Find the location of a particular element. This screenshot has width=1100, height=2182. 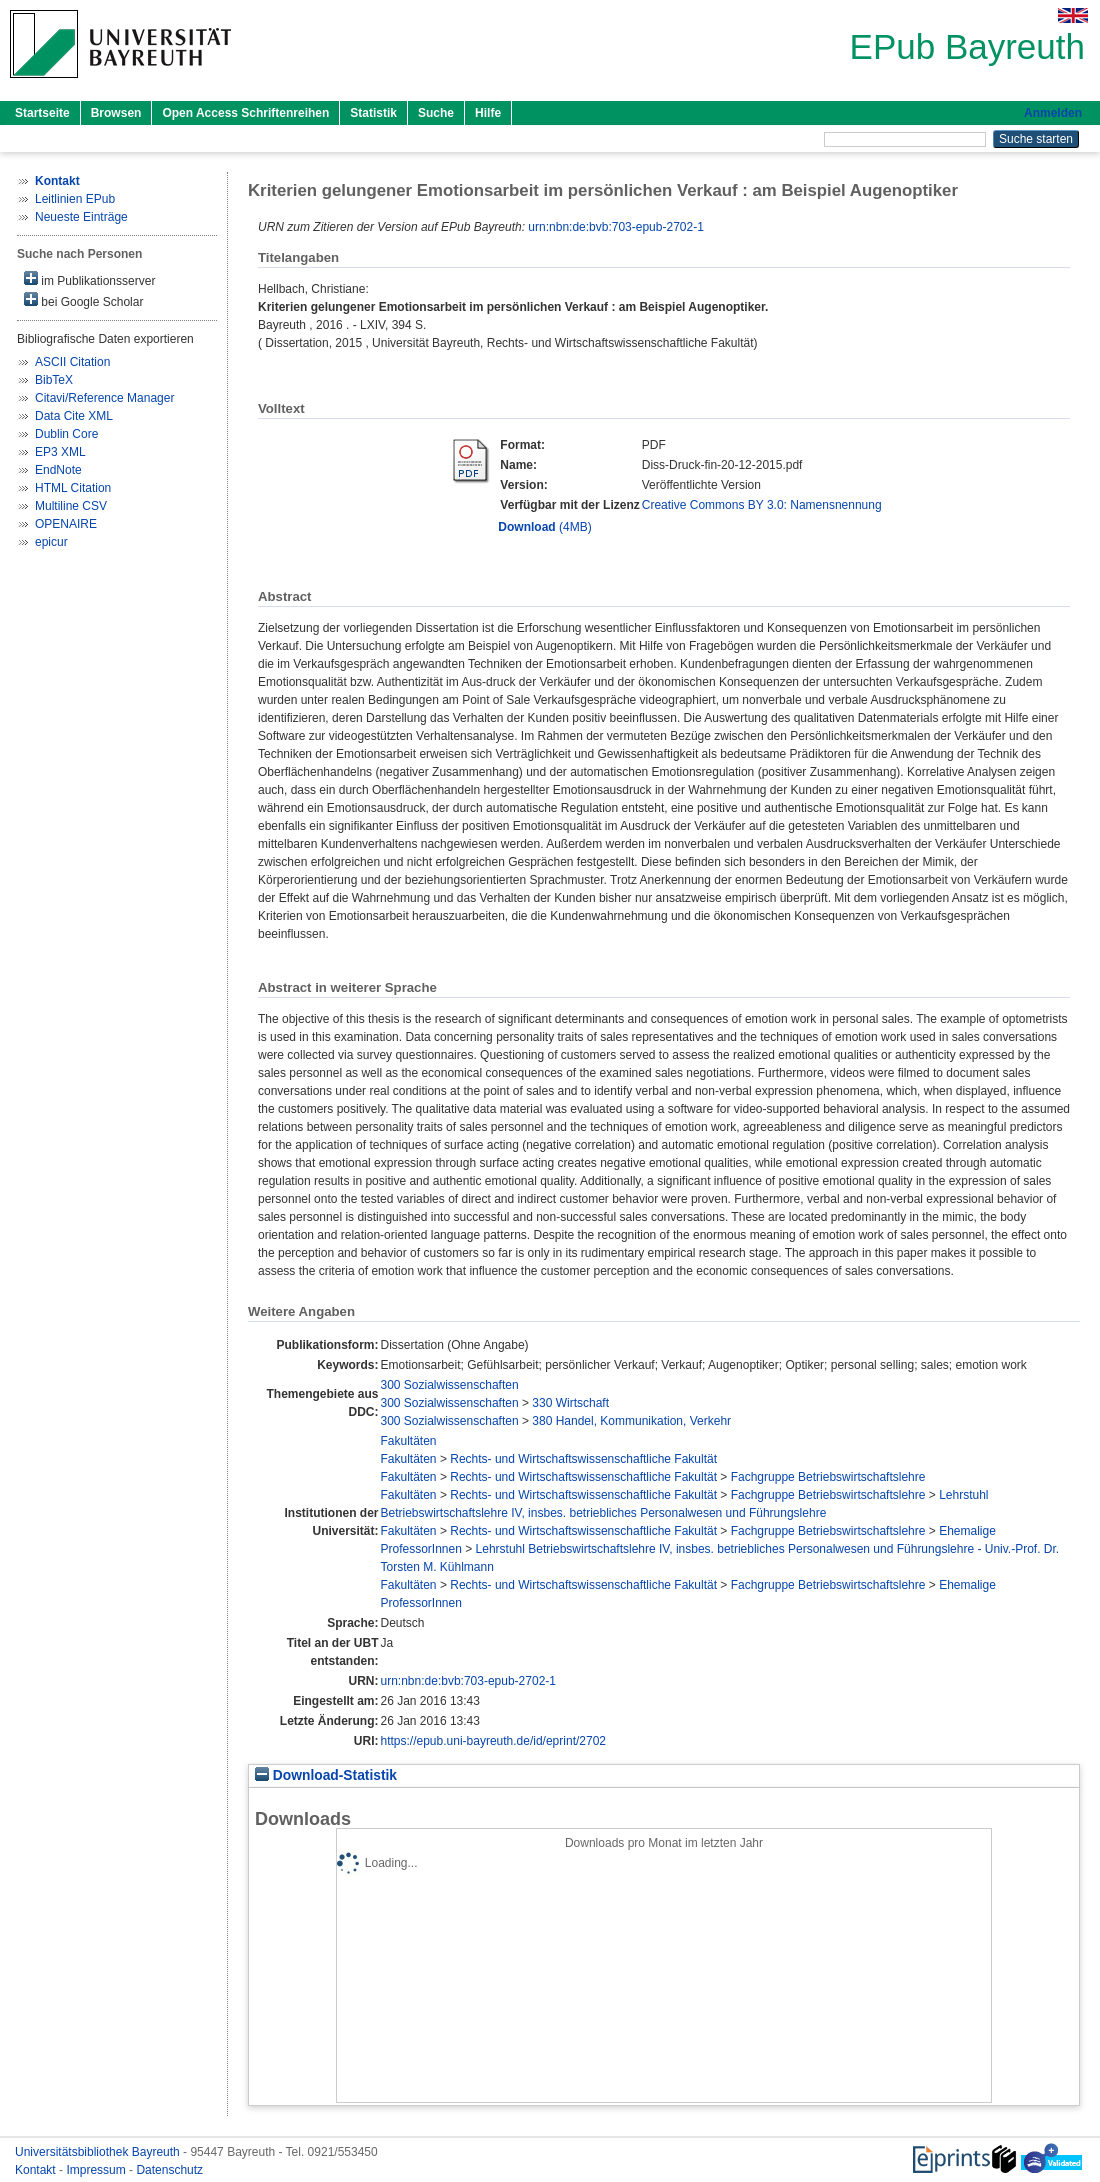

Suche is located at coordinates (436, 113).